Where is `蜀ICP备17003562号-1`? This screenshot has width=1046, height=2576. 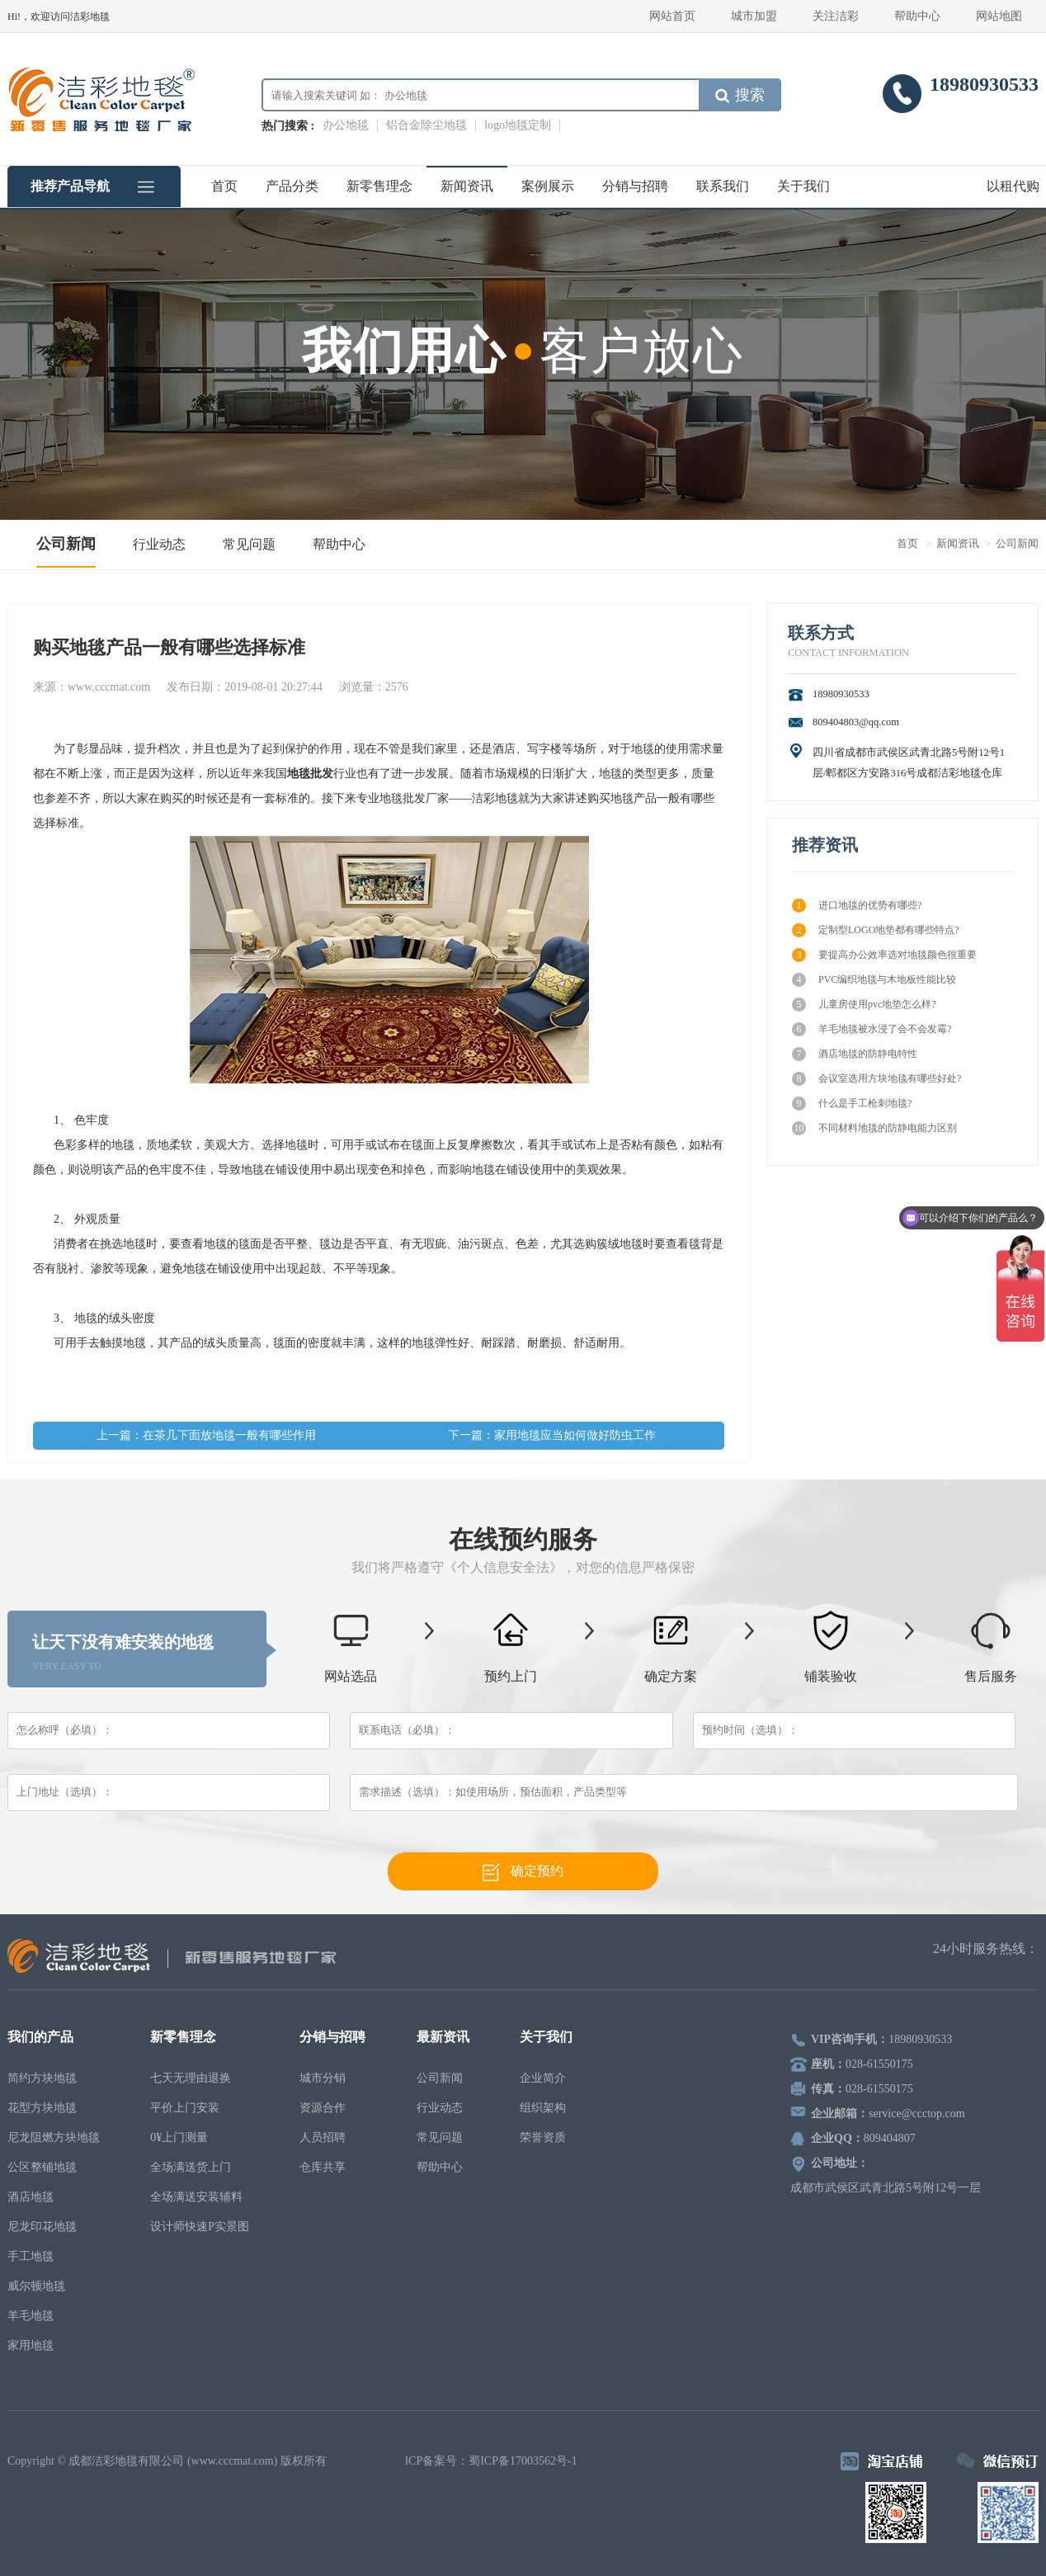 蜀ICP备17003562号-1 is located at coordinates (523, 2461).